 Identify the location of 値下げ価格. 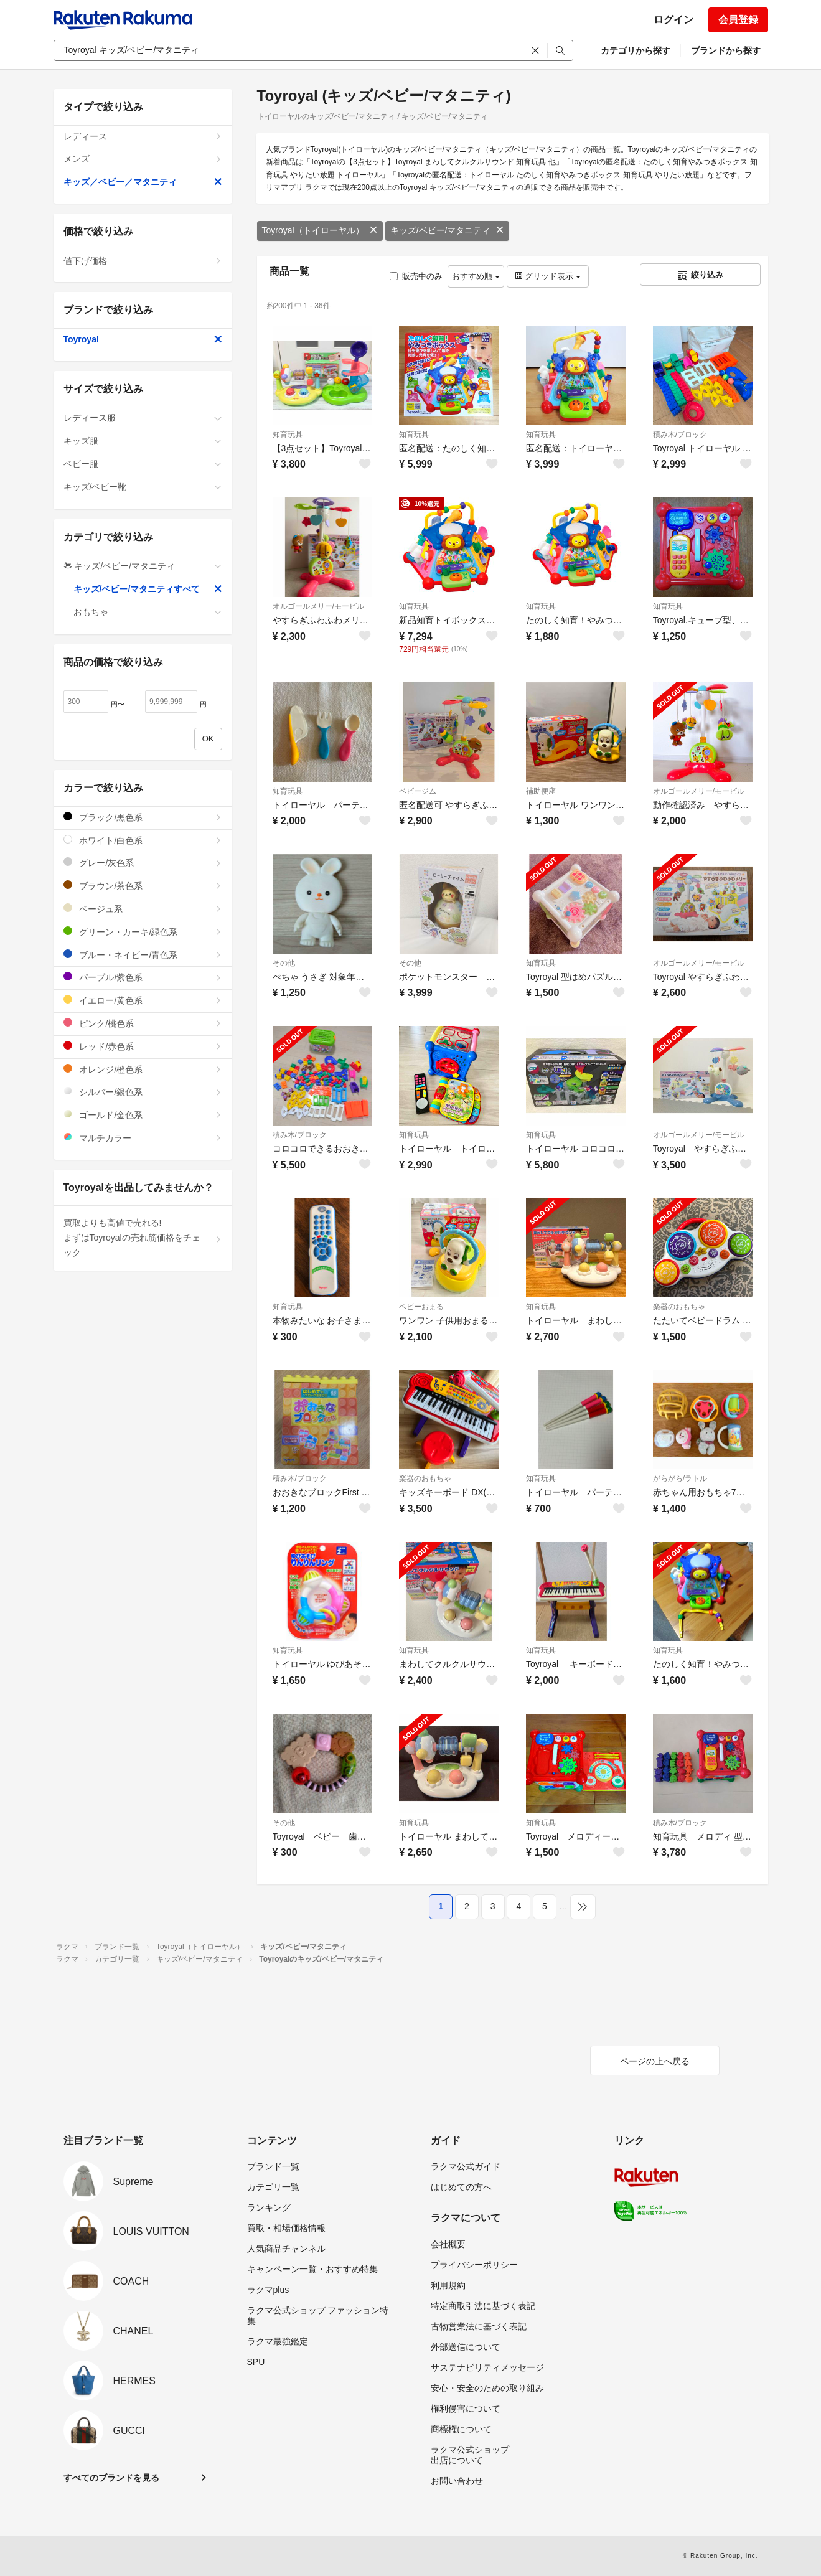
(142, 261).